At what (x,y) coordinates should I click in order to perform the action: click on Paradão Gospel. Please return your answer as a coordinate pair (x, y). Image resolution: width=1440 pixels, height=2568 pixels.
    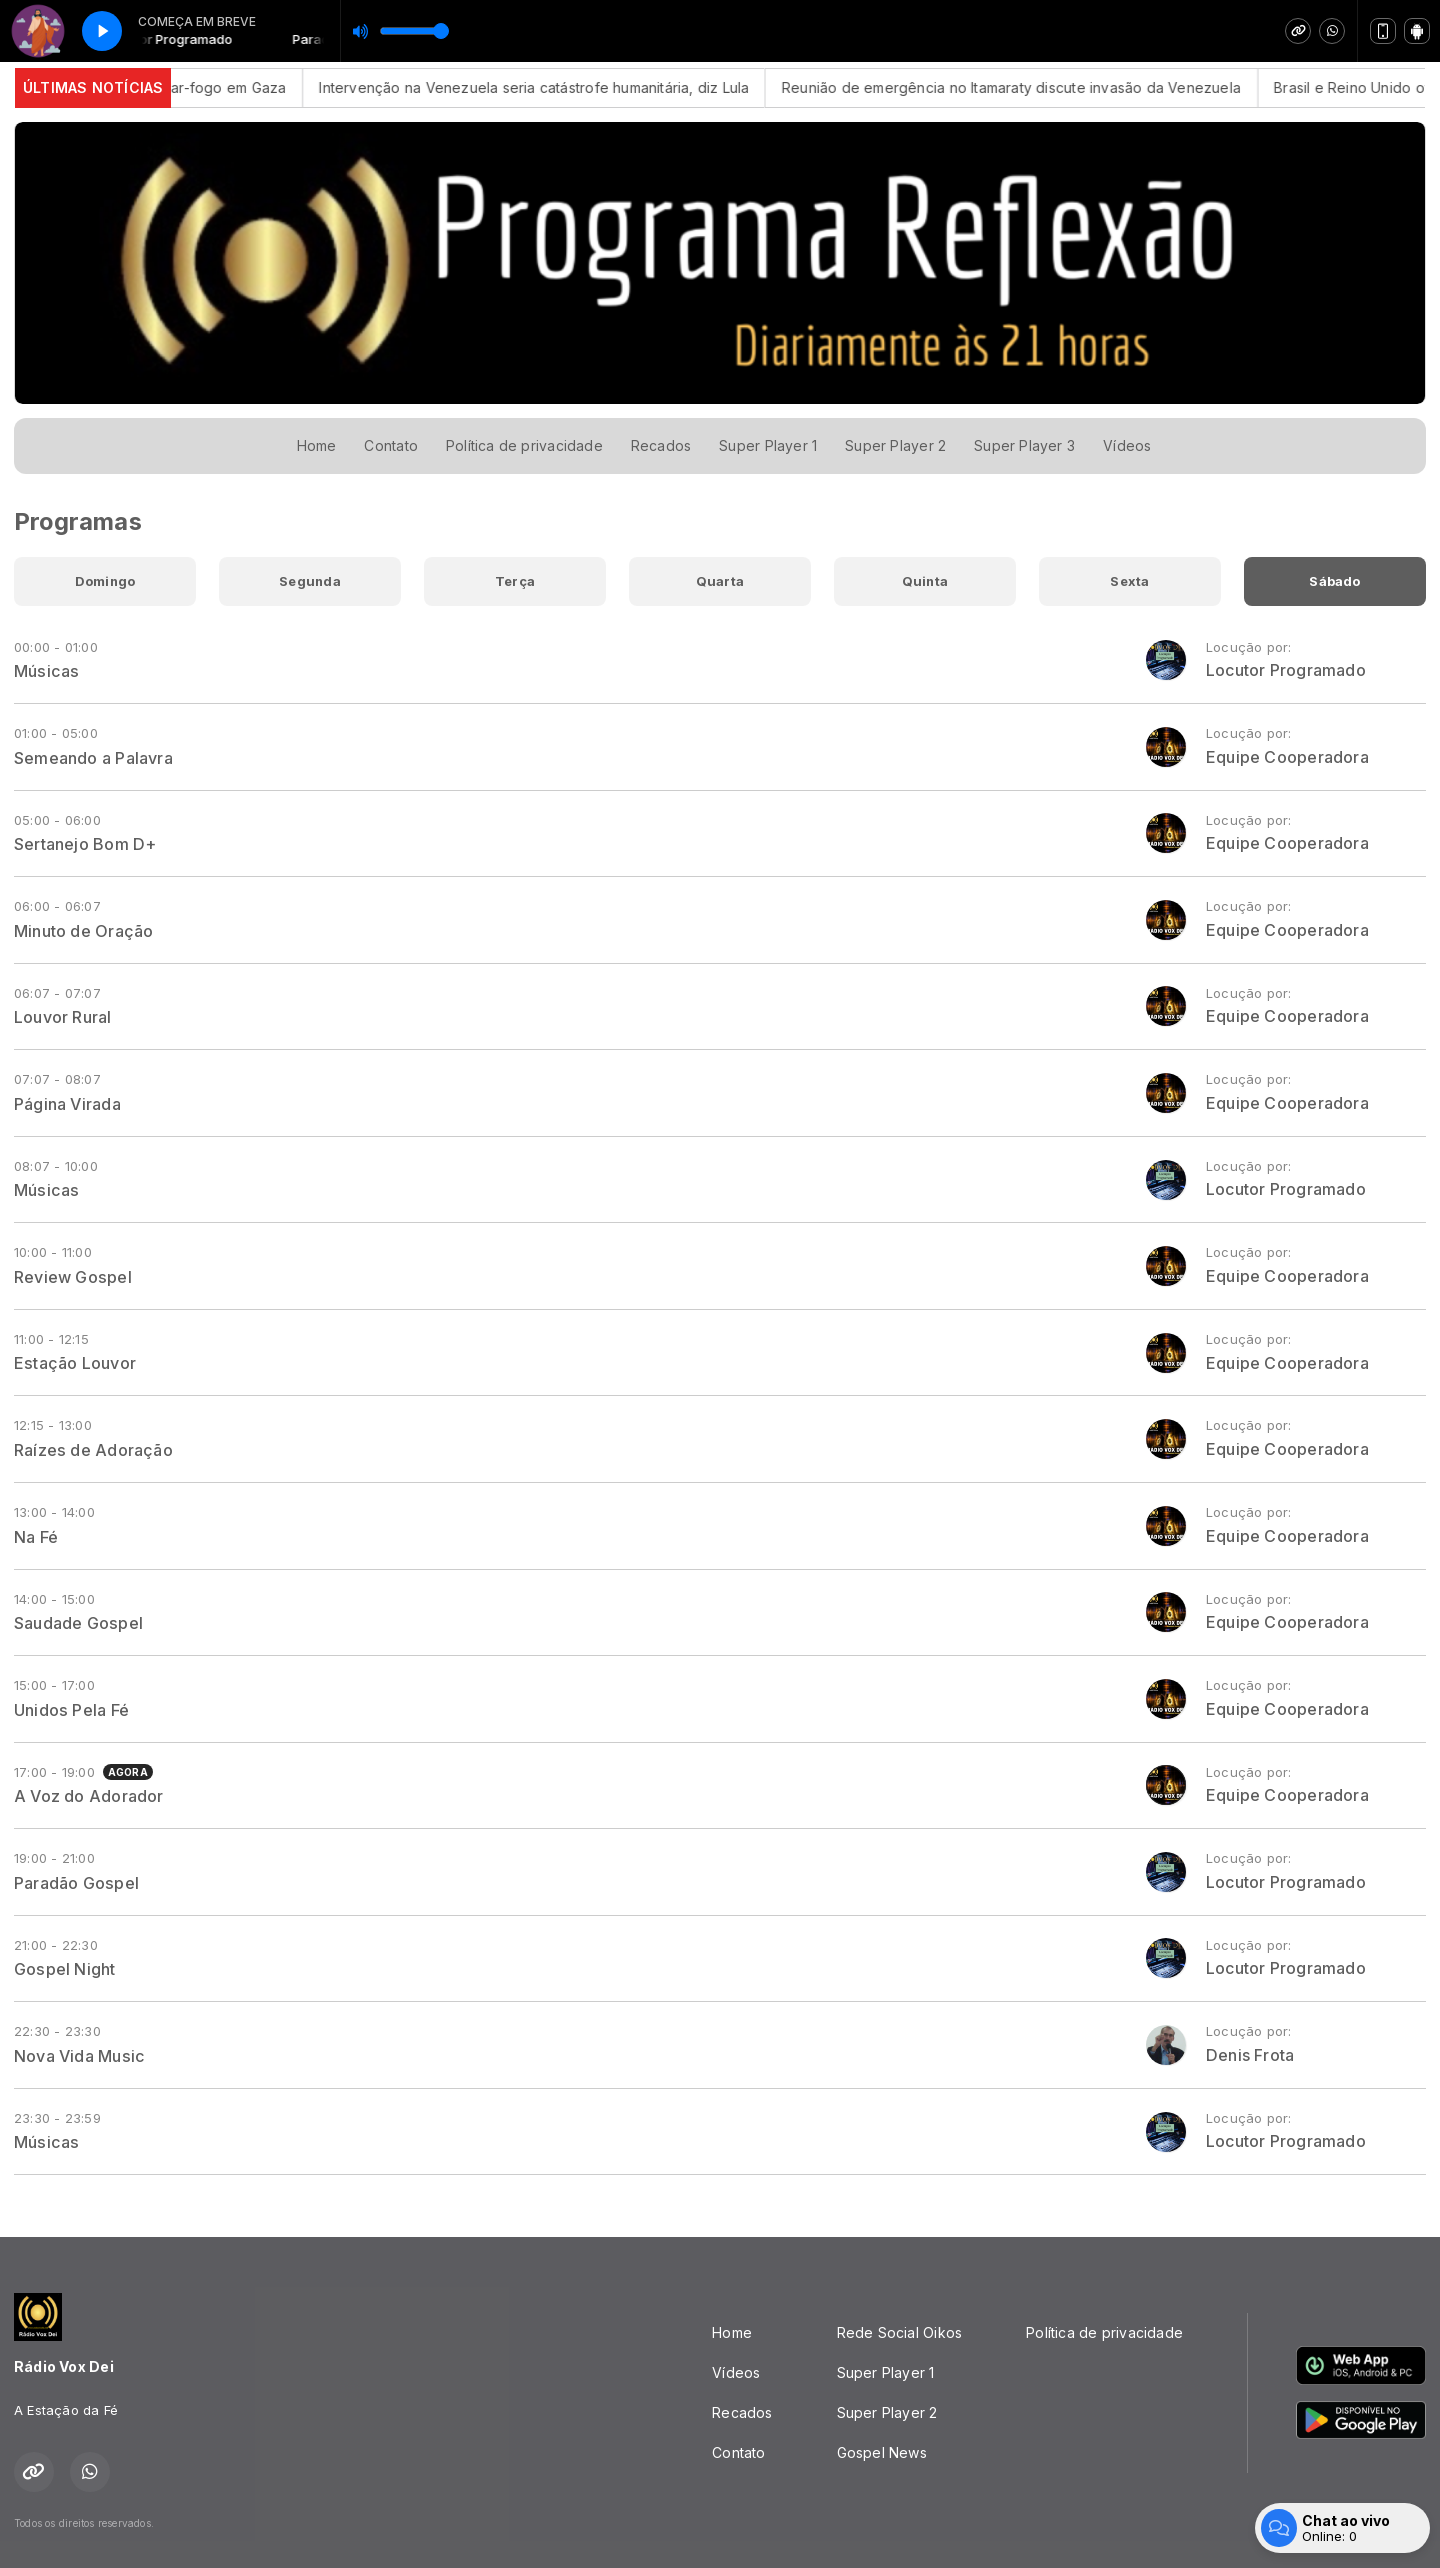
    Looking at the image, I should click on (76, 1883).